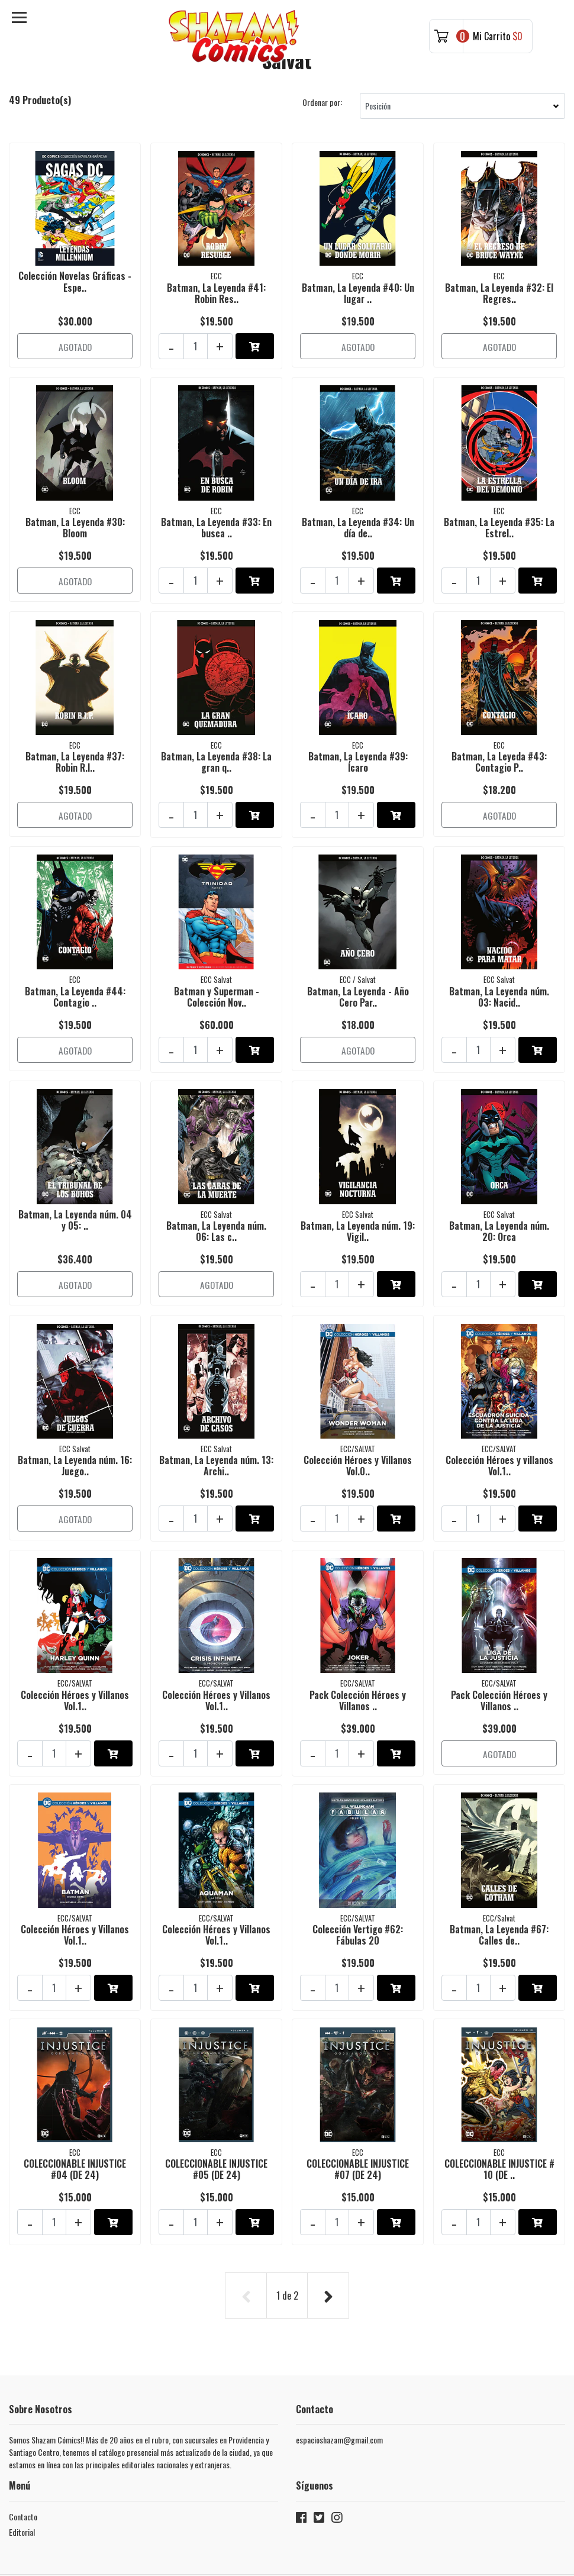 This screenshot has width=574, height=2576. I want to click on Batman, La Leyenda #37: Robin R.I.., so click(74, 744).